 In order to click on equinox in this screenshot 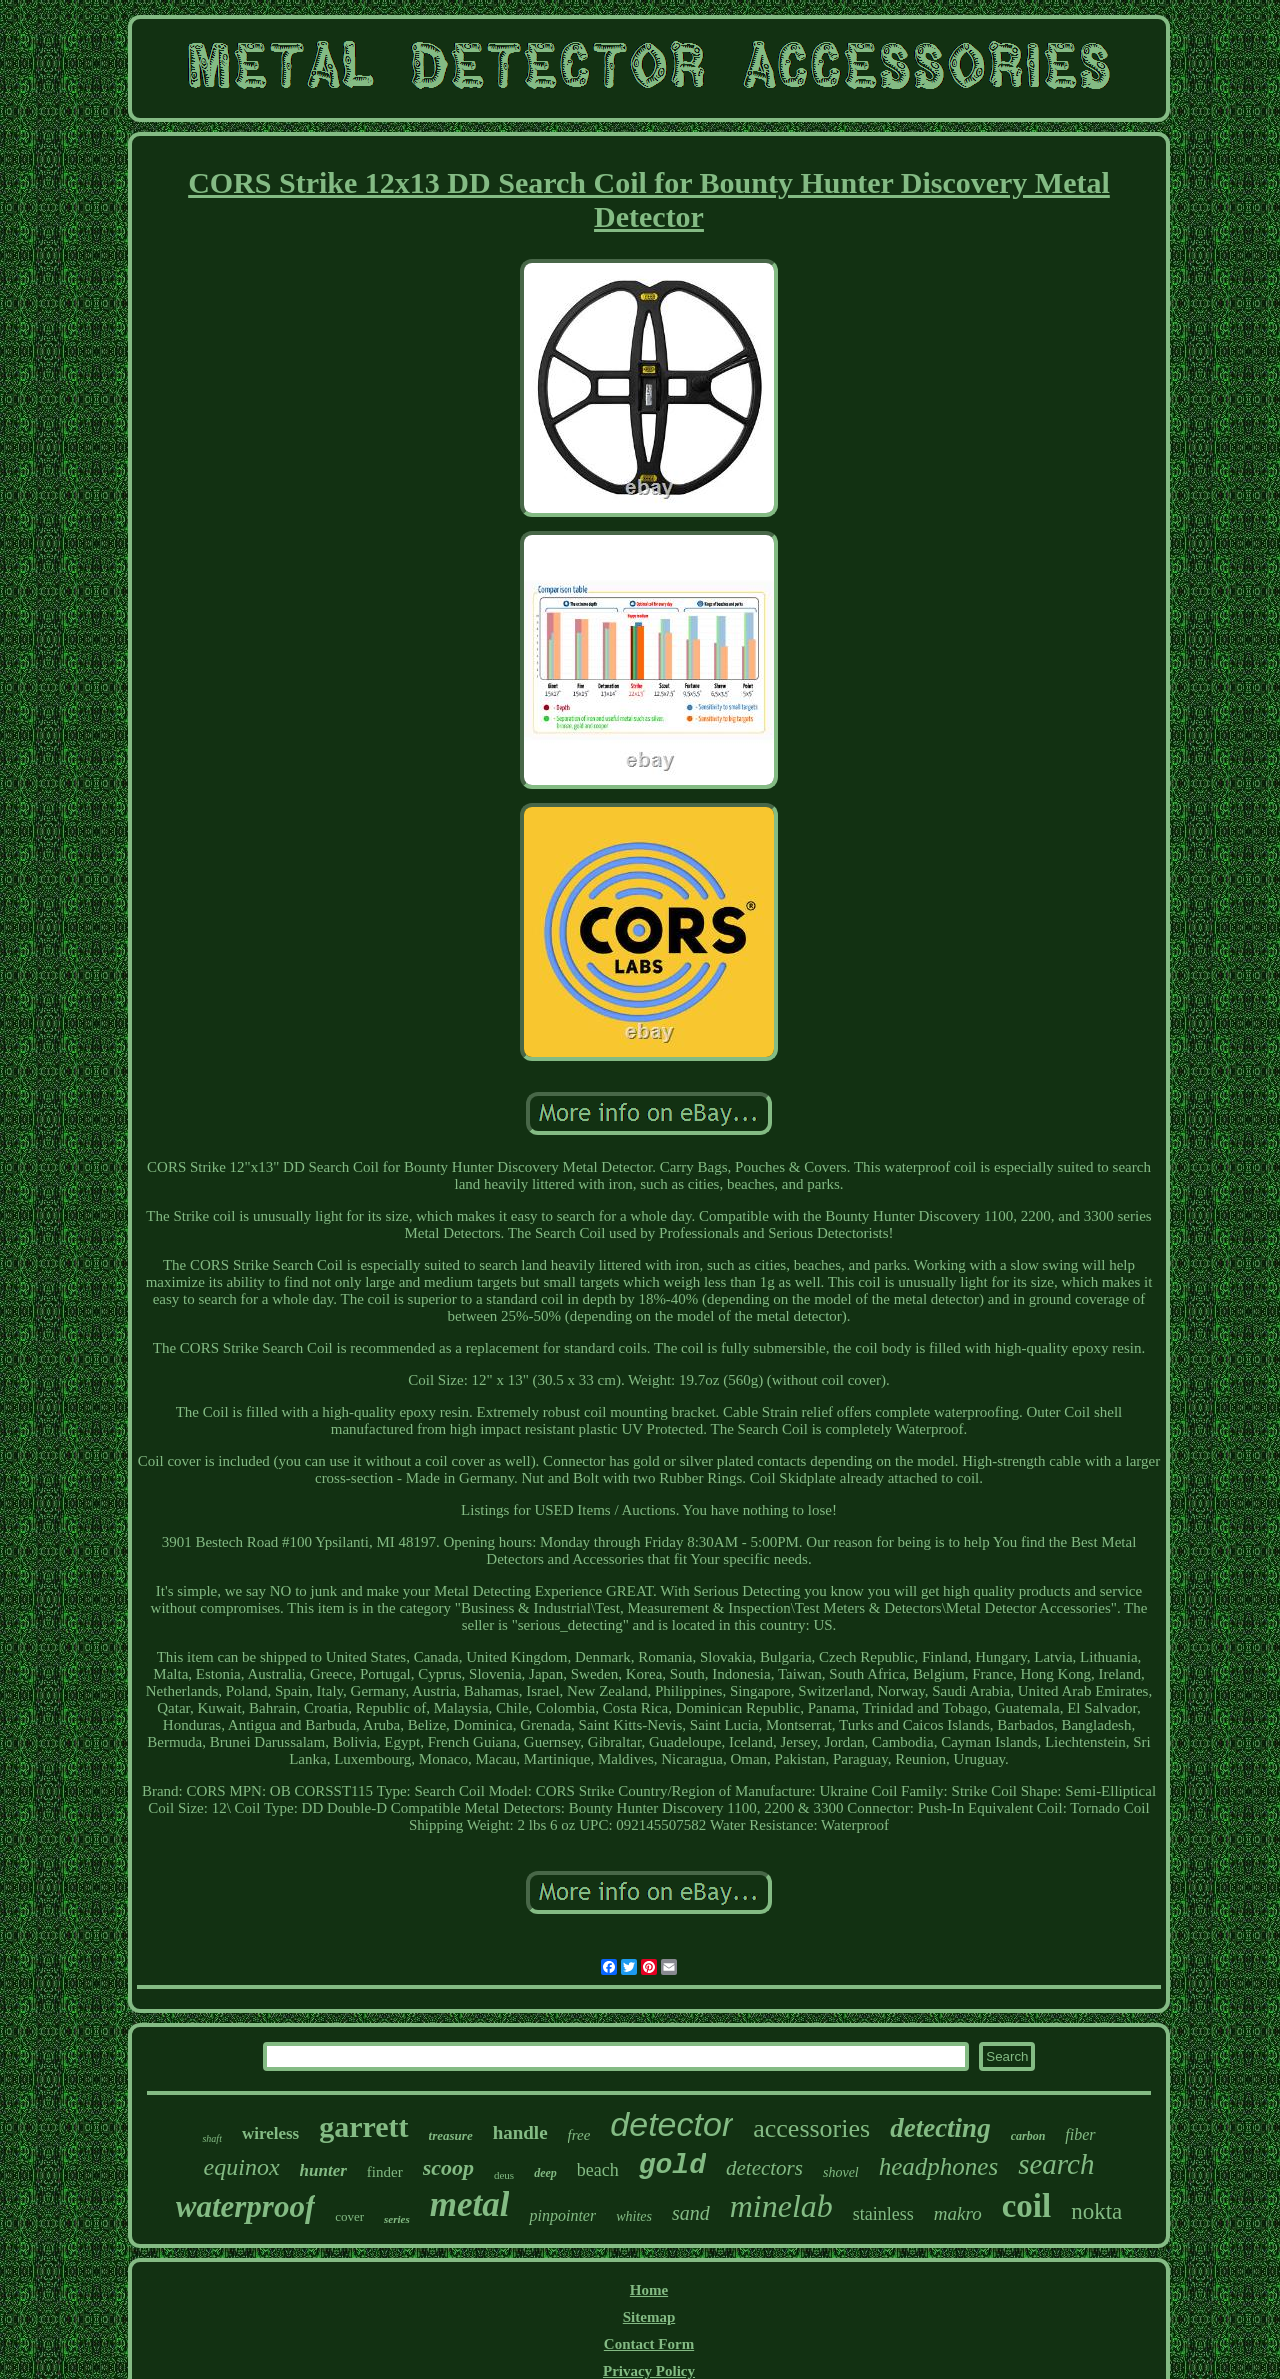, I will do `click(242, 2167)`.